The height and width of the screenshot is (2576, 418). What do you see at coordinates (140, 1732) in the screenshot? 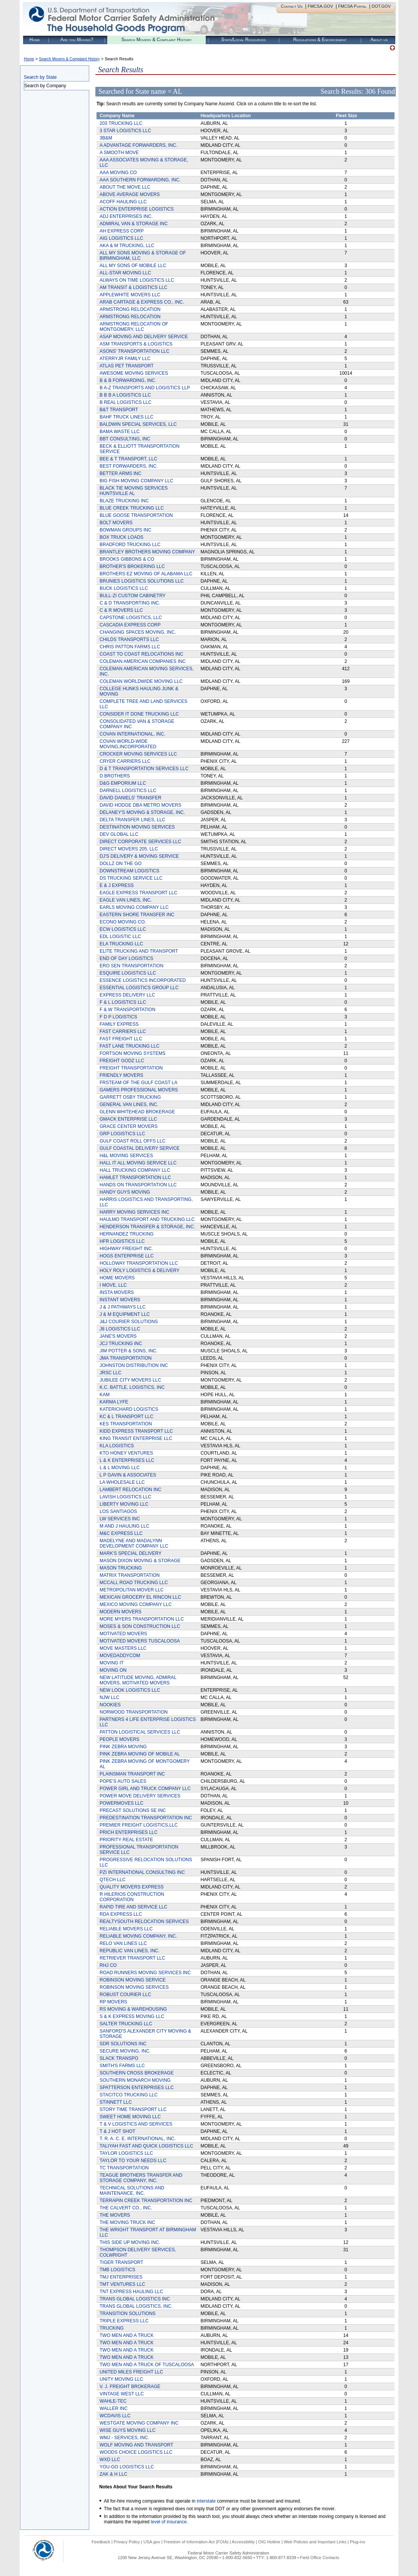
I see `PATTON LOGISTICAL SERVICES LLC` at bounding box center [140, 1732].